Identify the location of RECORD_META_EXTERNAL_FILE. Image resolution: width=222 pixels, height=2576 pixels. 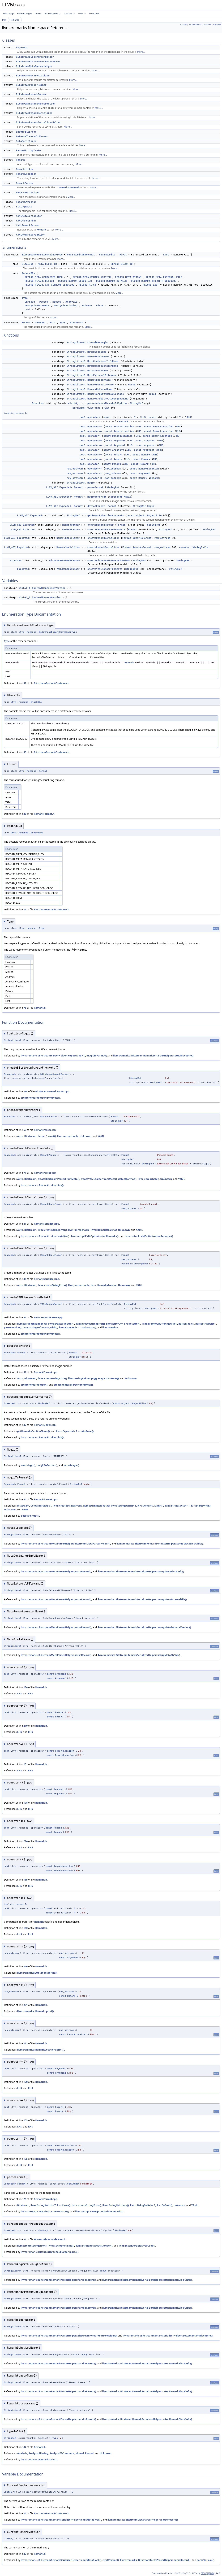
(164, 277).